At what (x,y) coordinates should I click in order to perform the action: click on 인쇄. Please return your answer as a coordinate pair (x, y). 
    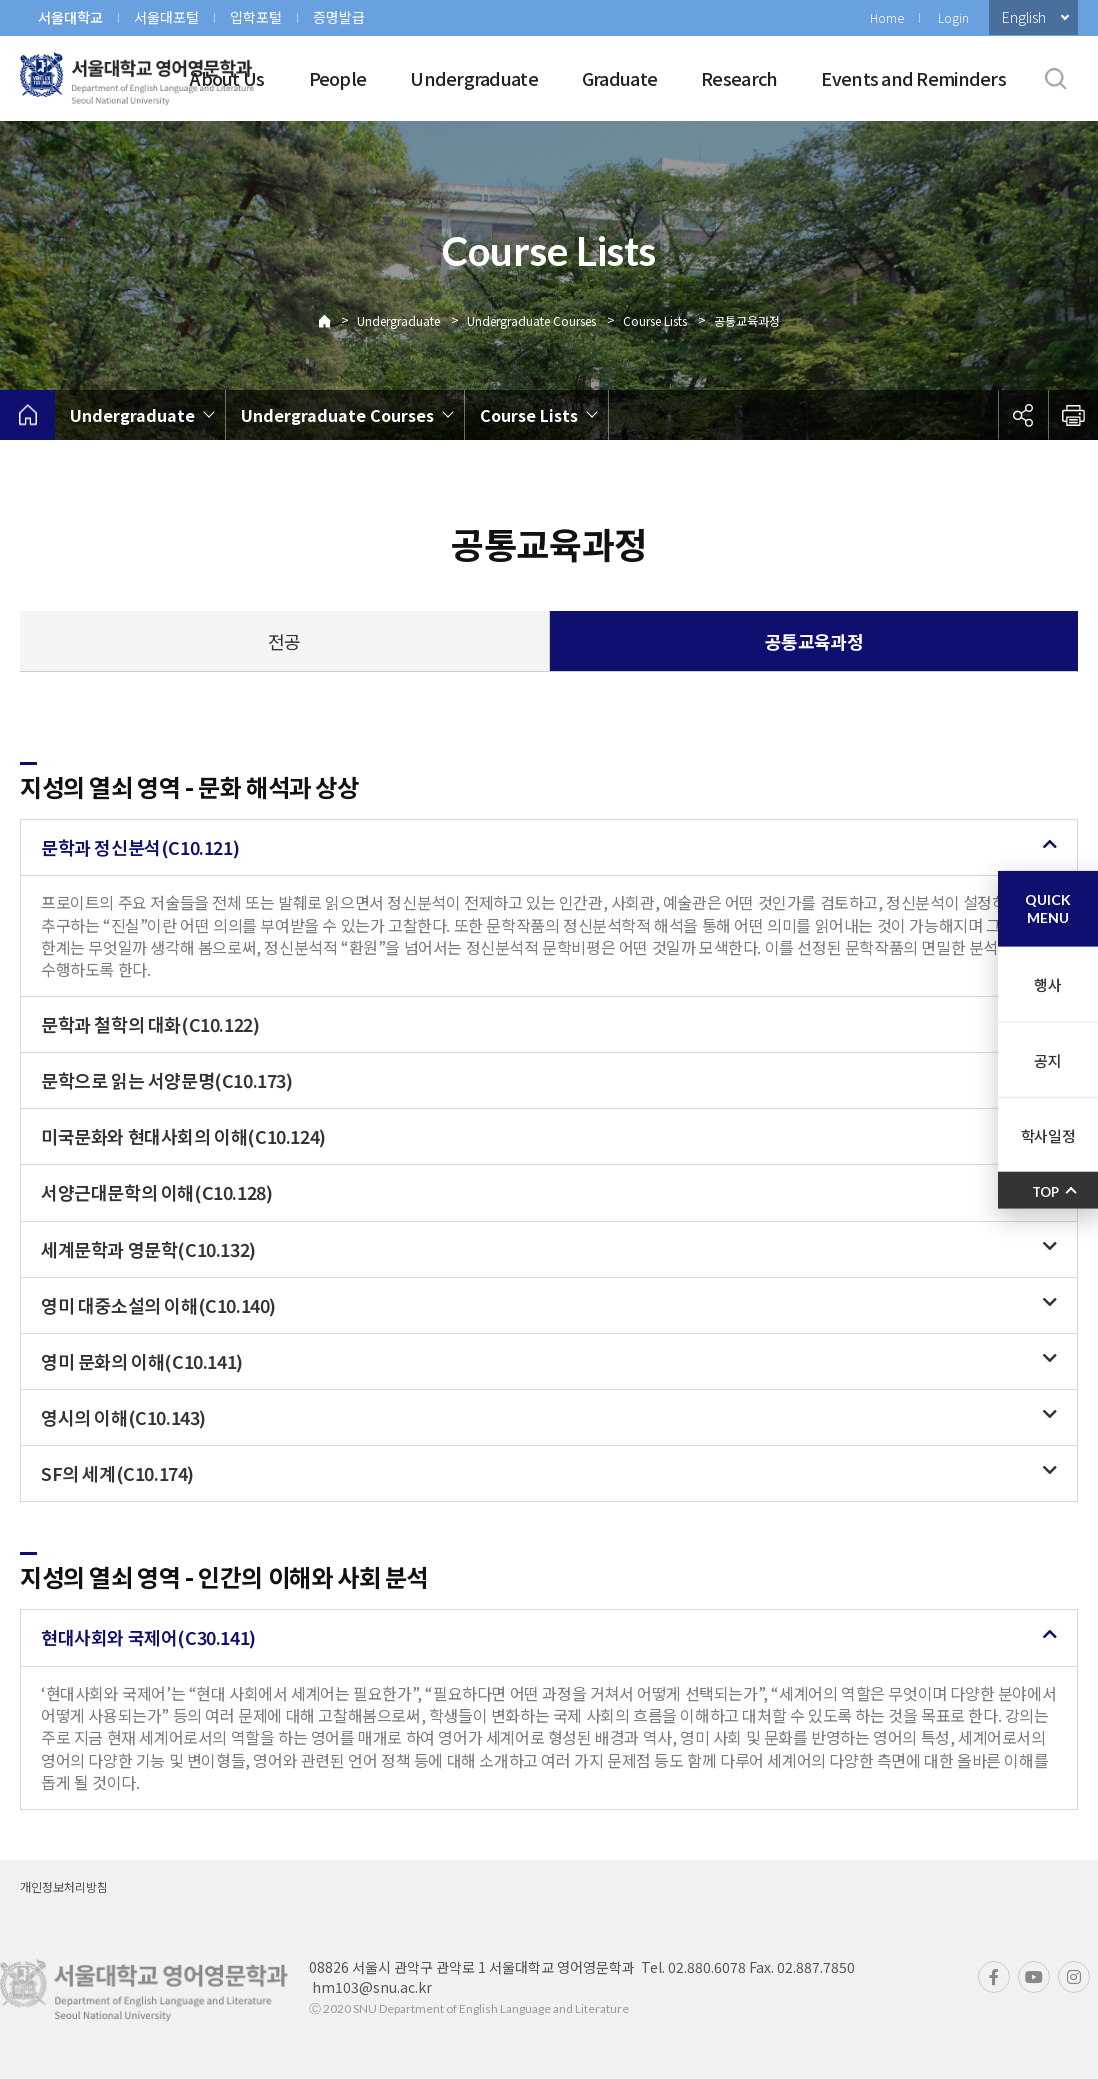
    Looking at the image, I should click on (1073, 415).